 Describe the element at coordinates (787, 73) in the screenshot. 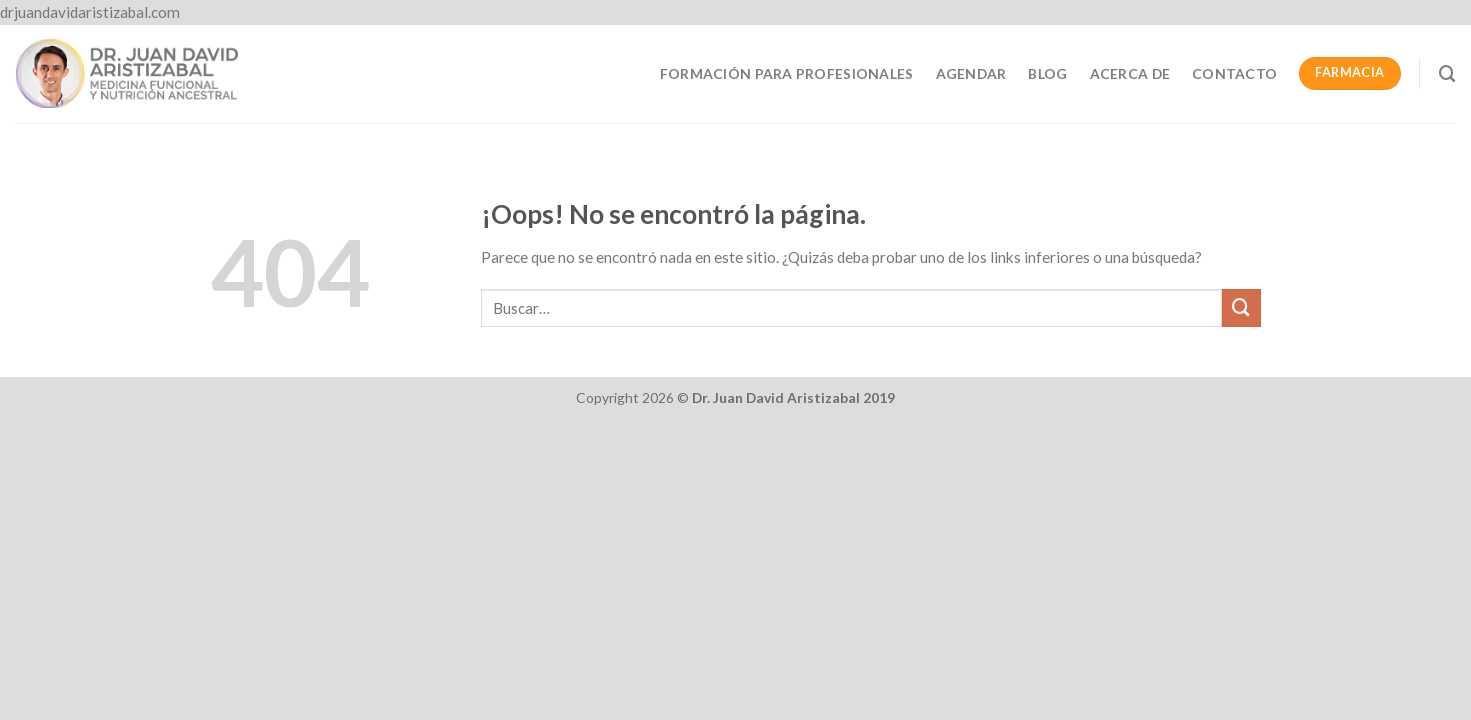

I see `Formación para profesionales` at that location.